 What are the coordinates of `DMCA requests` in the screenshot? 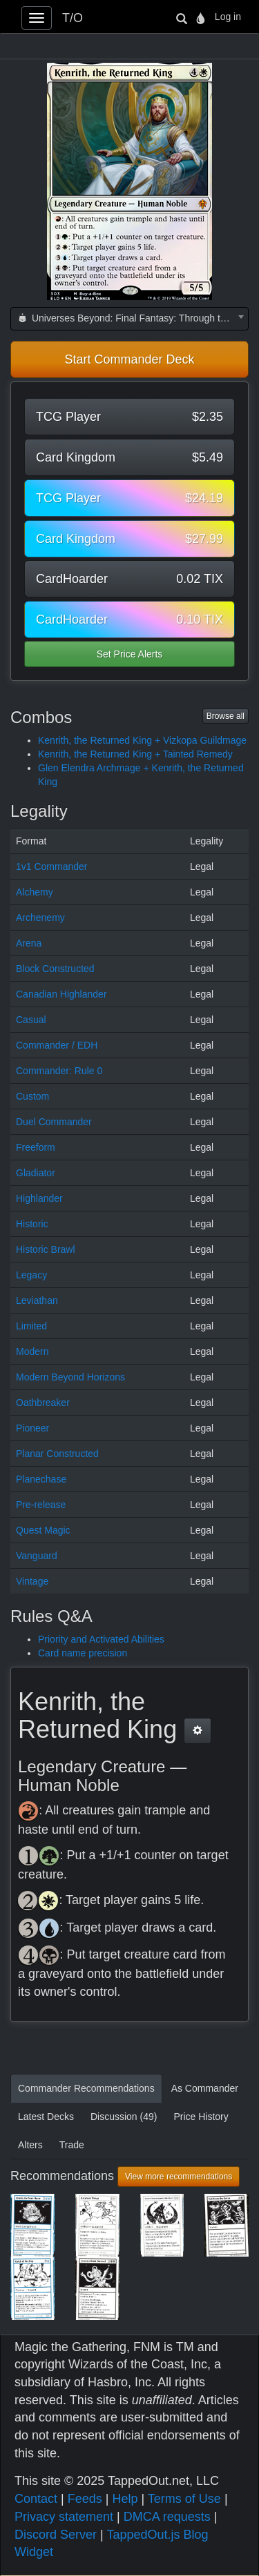 It's located at (167, 2517).